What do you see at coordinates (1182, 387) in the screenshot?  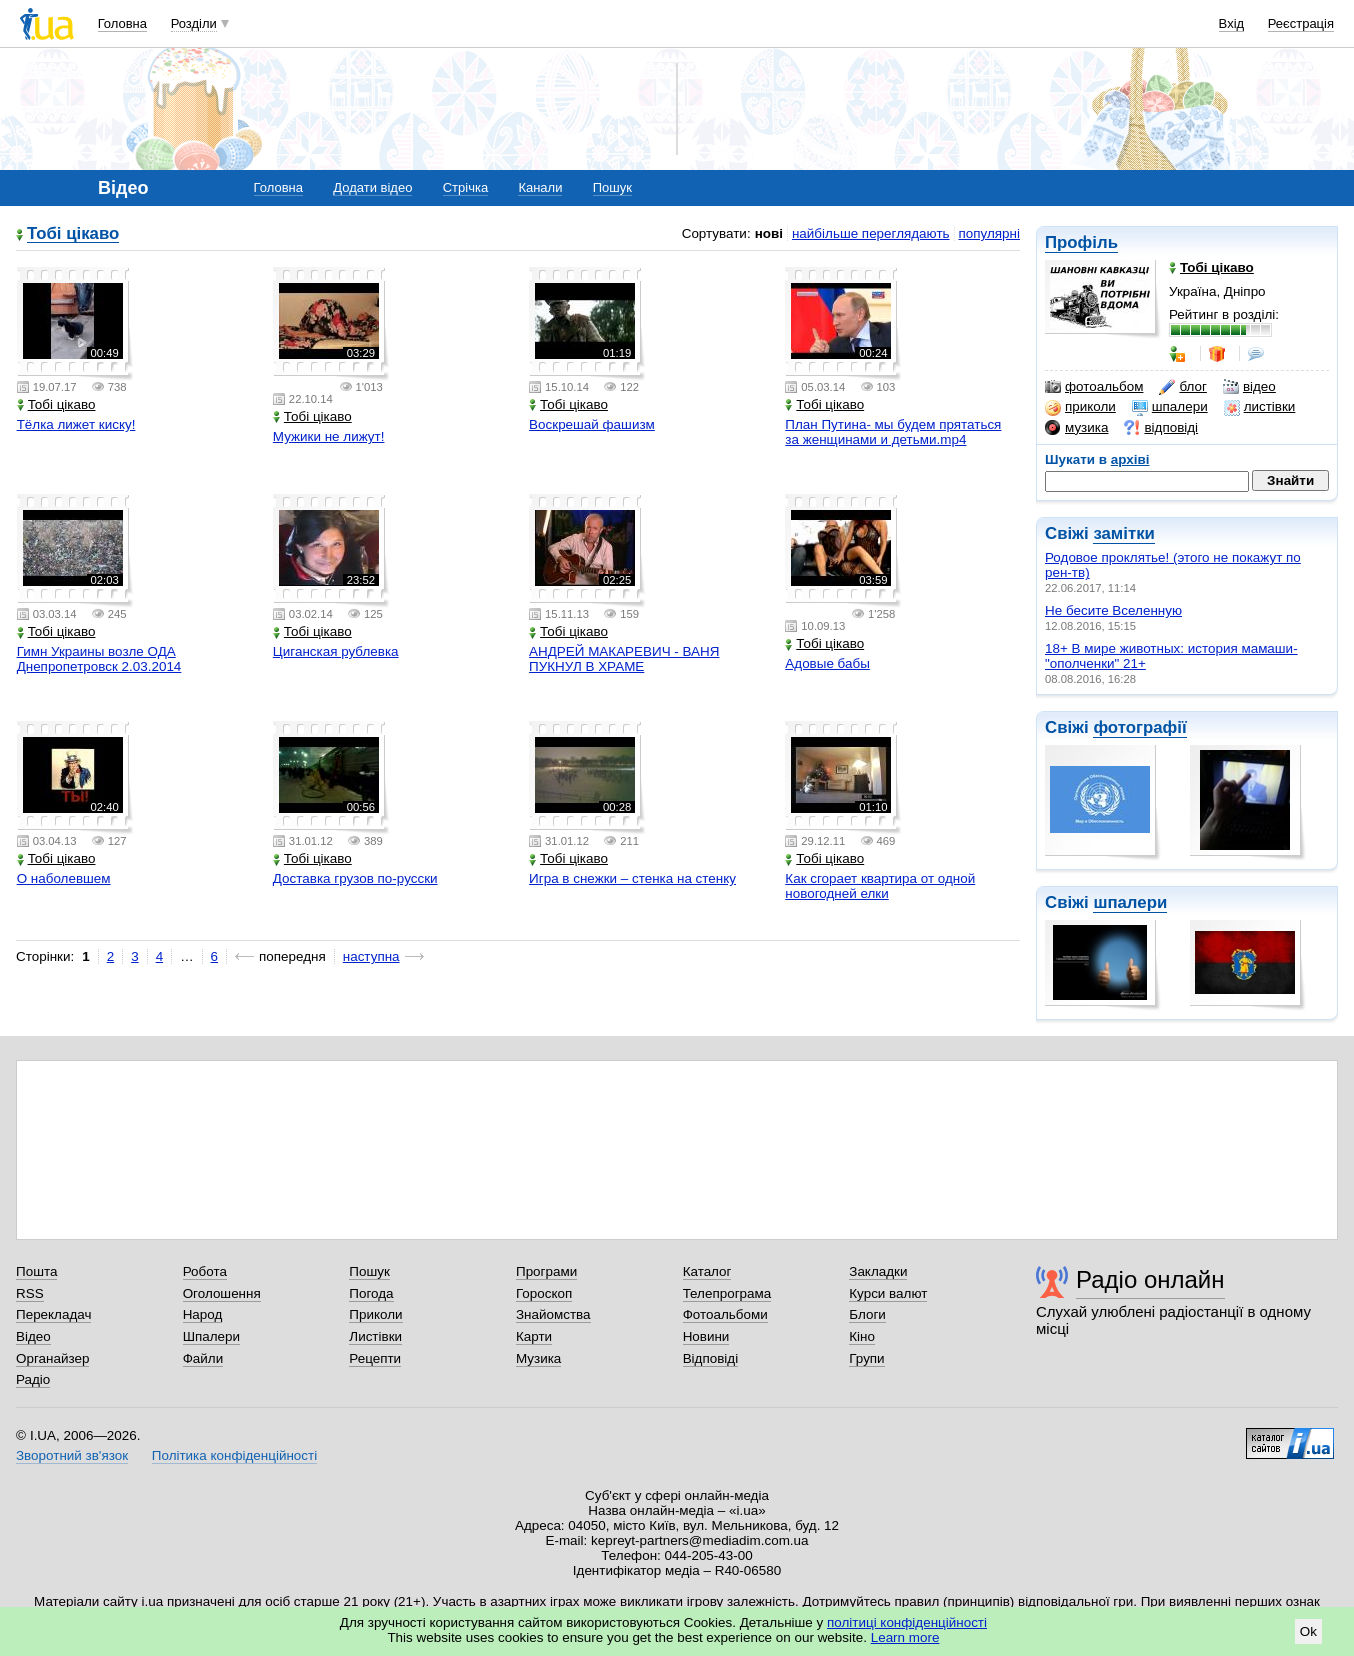 I see `блог` at bounding box center [1182, 387].